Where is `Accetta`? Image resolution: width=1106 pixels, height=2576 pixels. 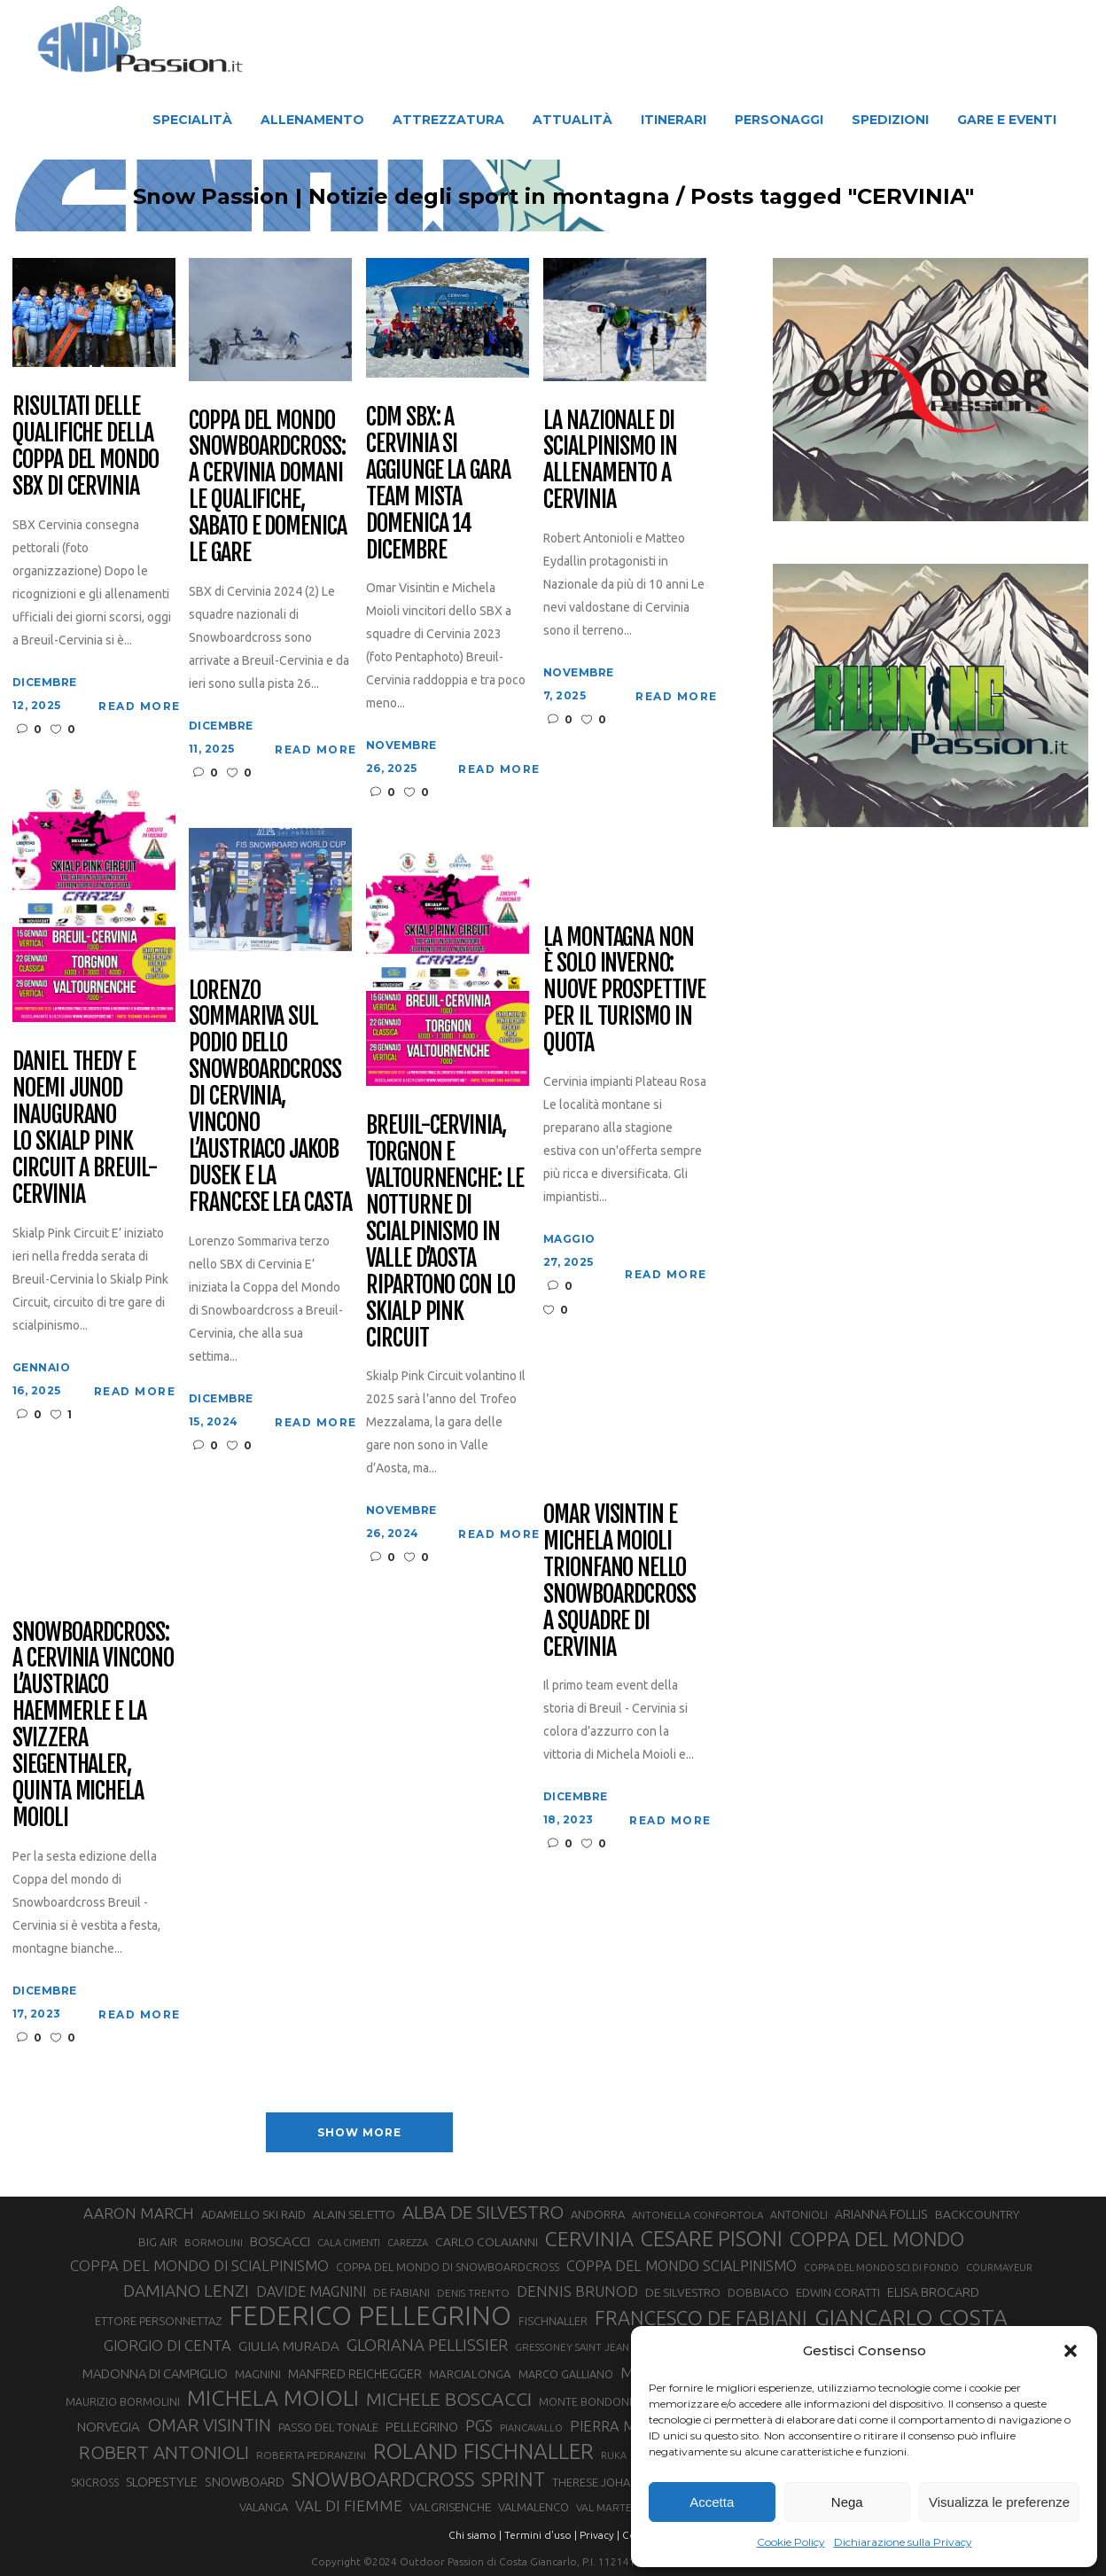 Accetta is located at coordinates (711, 2502).